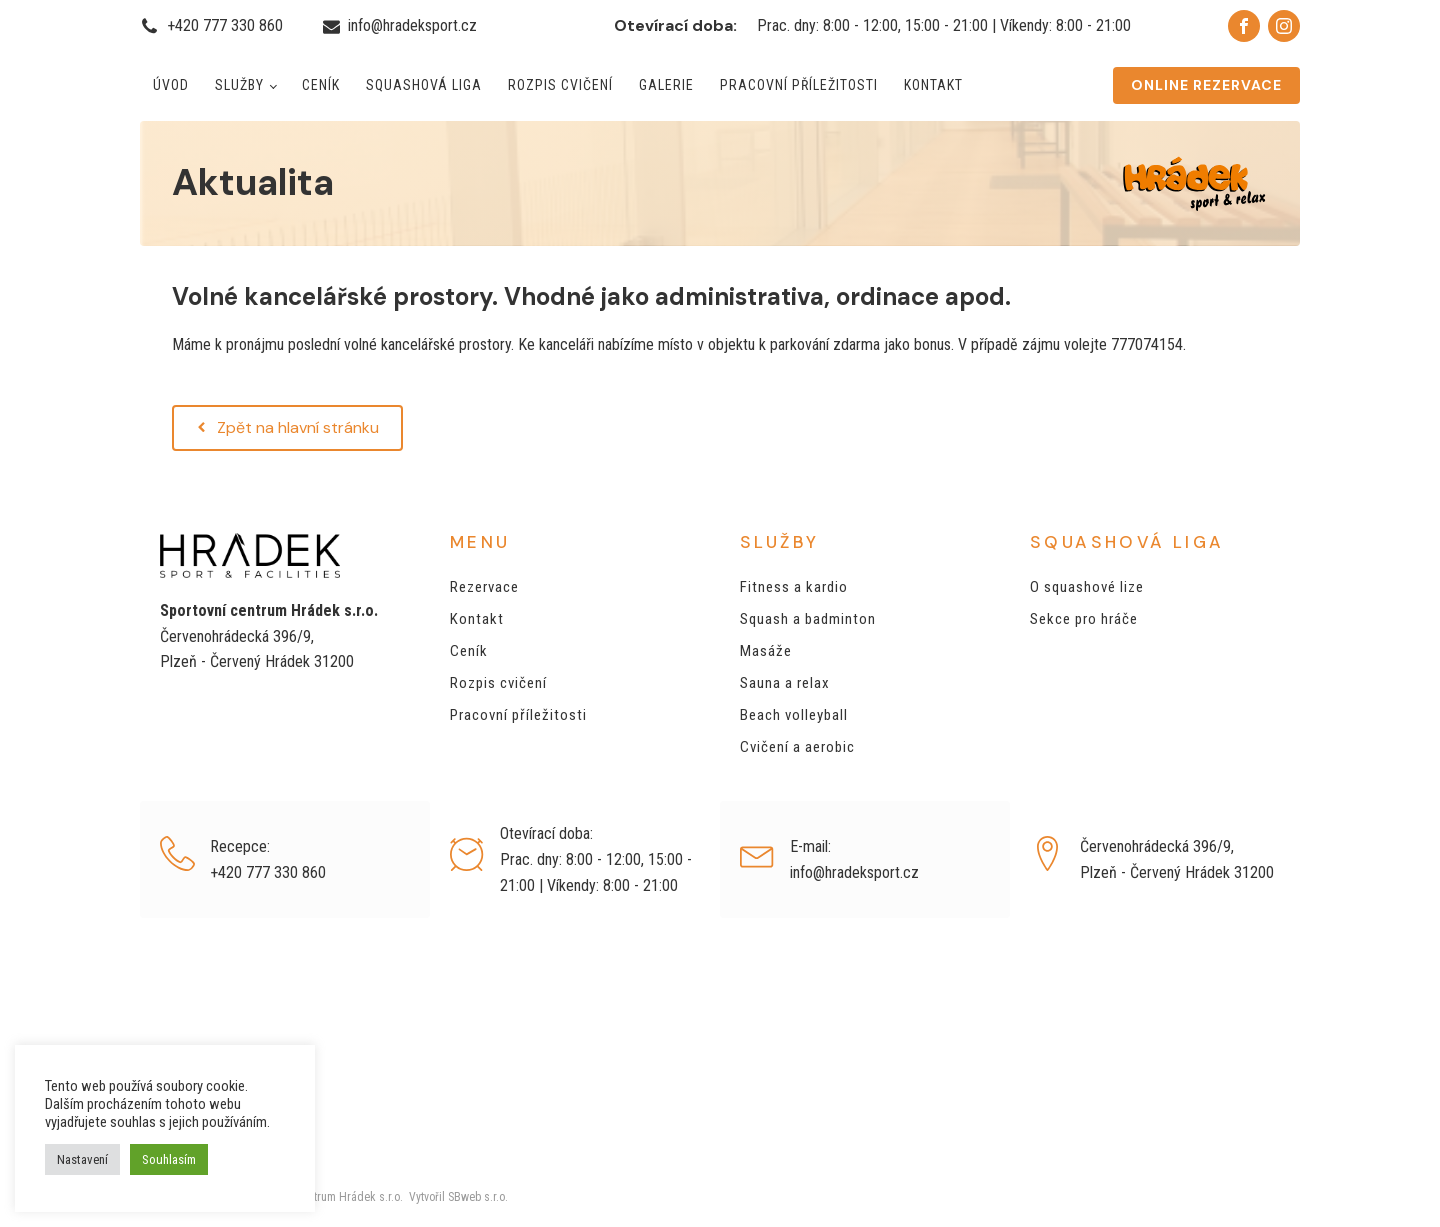 This screenshot has height=1227, width=1440. Describe the element at coordinates (169, 1159) in the screenshot. I see `Souhlasím [button]` at that location.